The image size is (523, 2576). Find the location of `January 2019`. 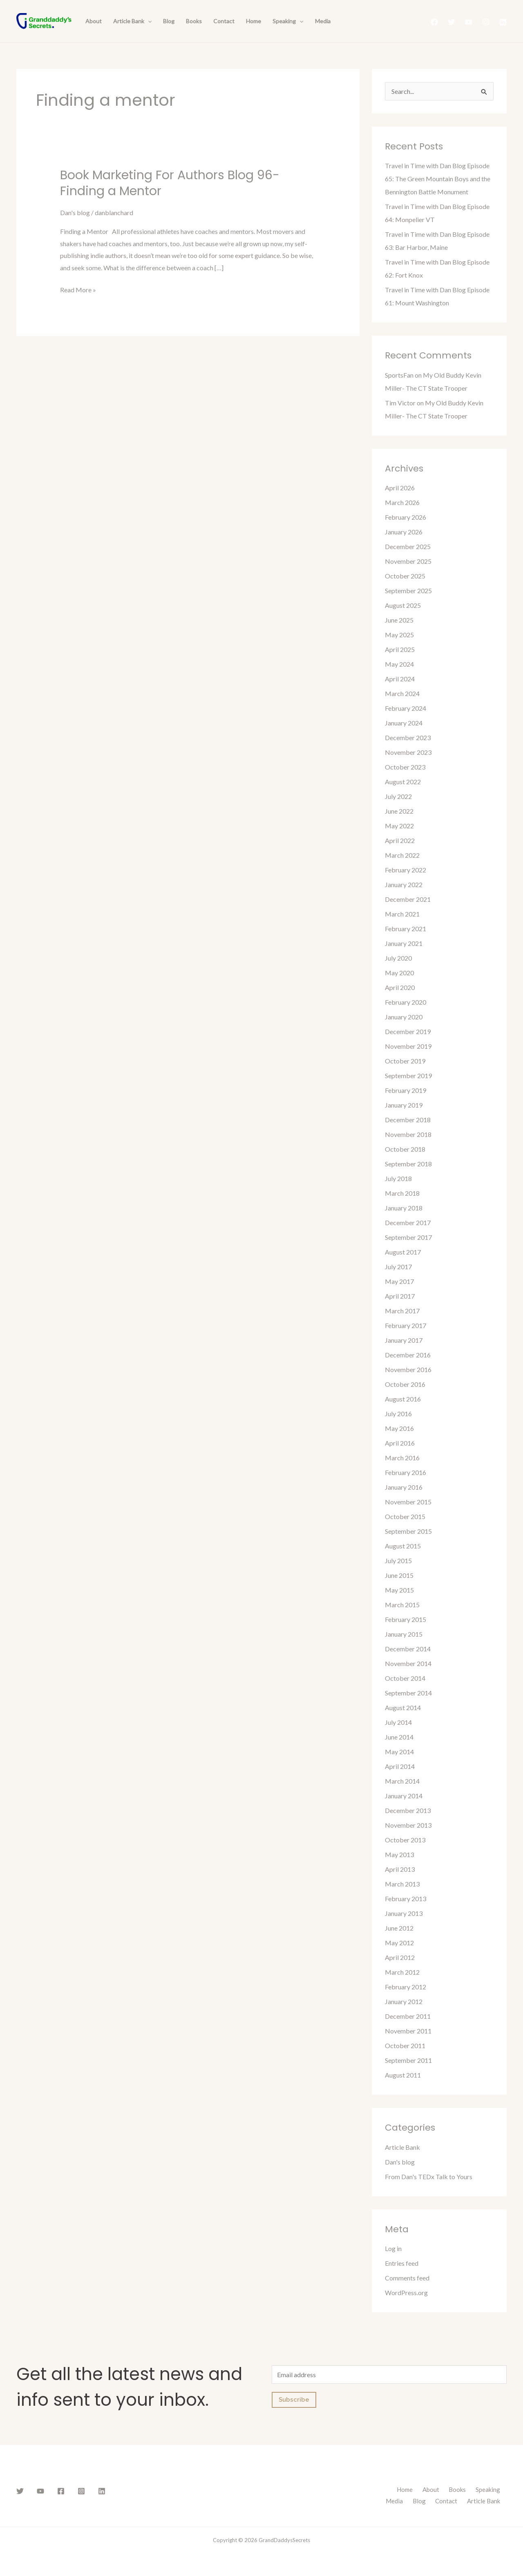

January 2019 is located at coordinates (403, 1105).